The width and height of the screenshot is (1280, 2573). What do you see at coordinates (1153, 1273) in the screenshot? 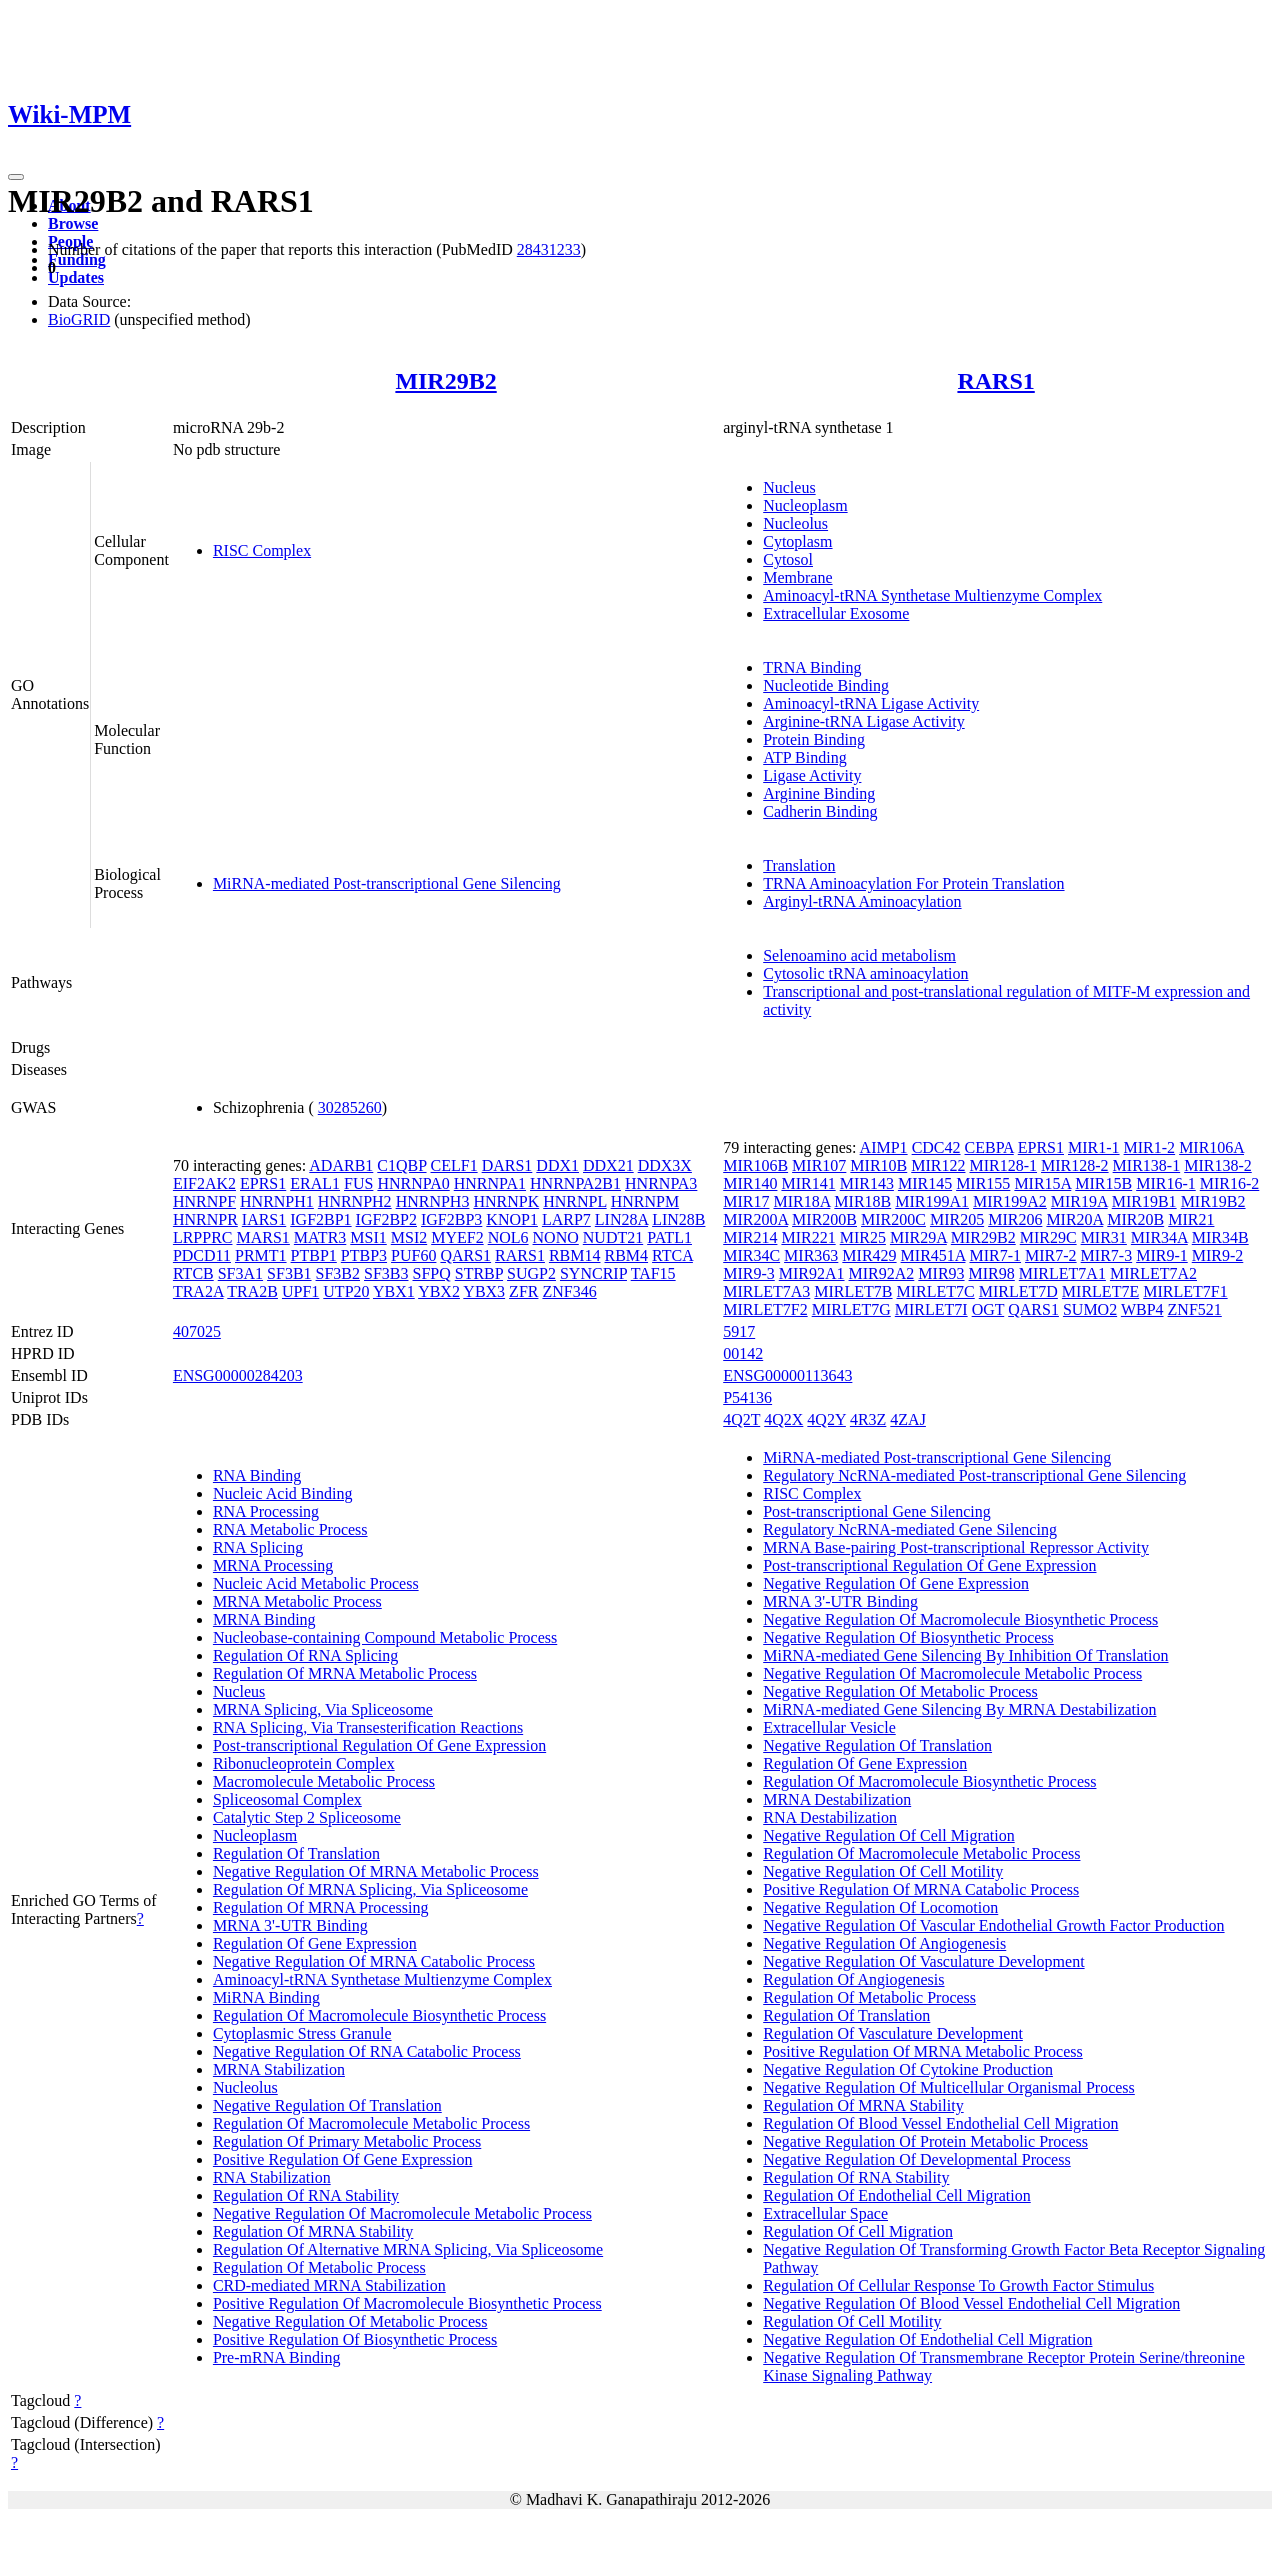
I see `MIRLET7A2` at bounding box center [1153, 1273].